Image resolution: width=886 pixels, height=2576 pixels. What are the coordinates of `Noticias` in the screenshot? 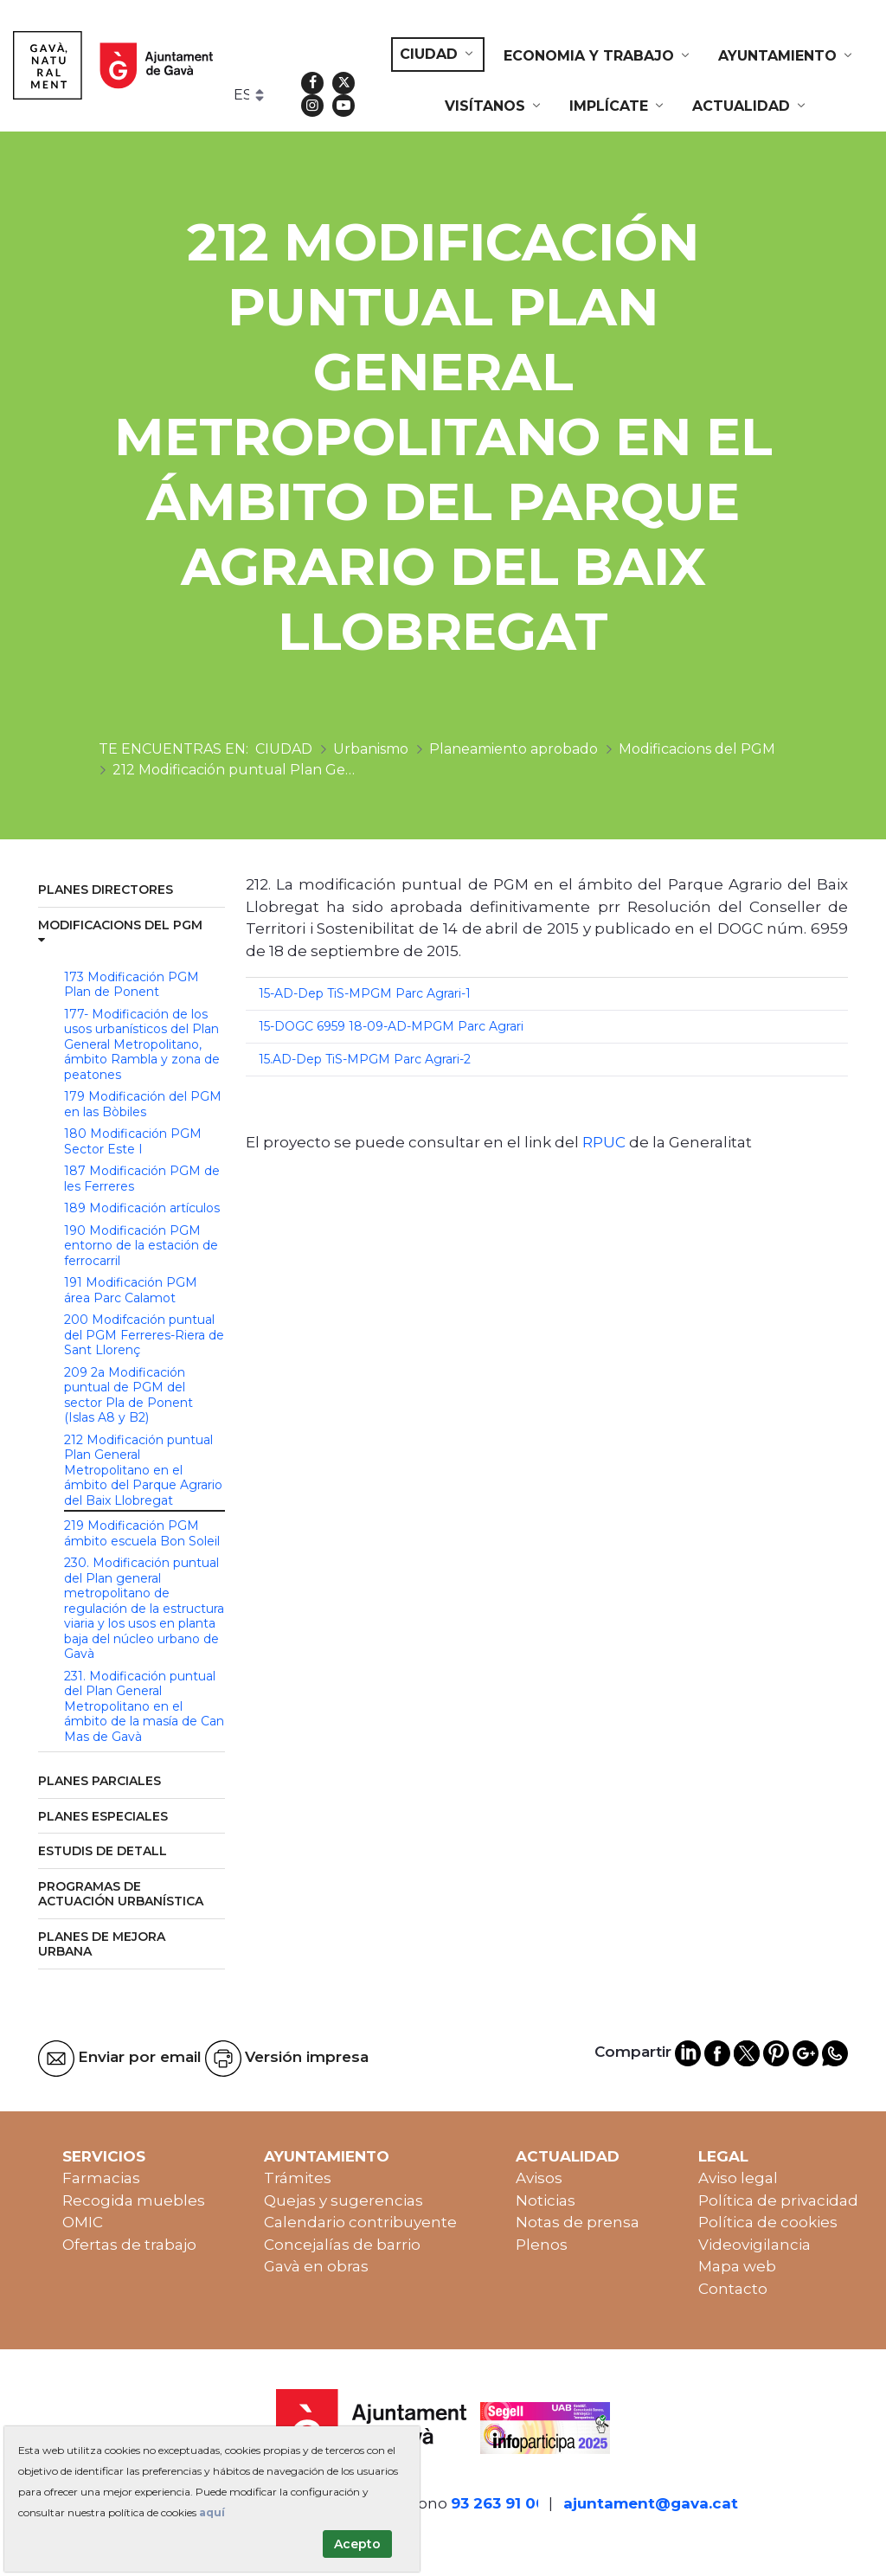 It's located at (545, 2200).